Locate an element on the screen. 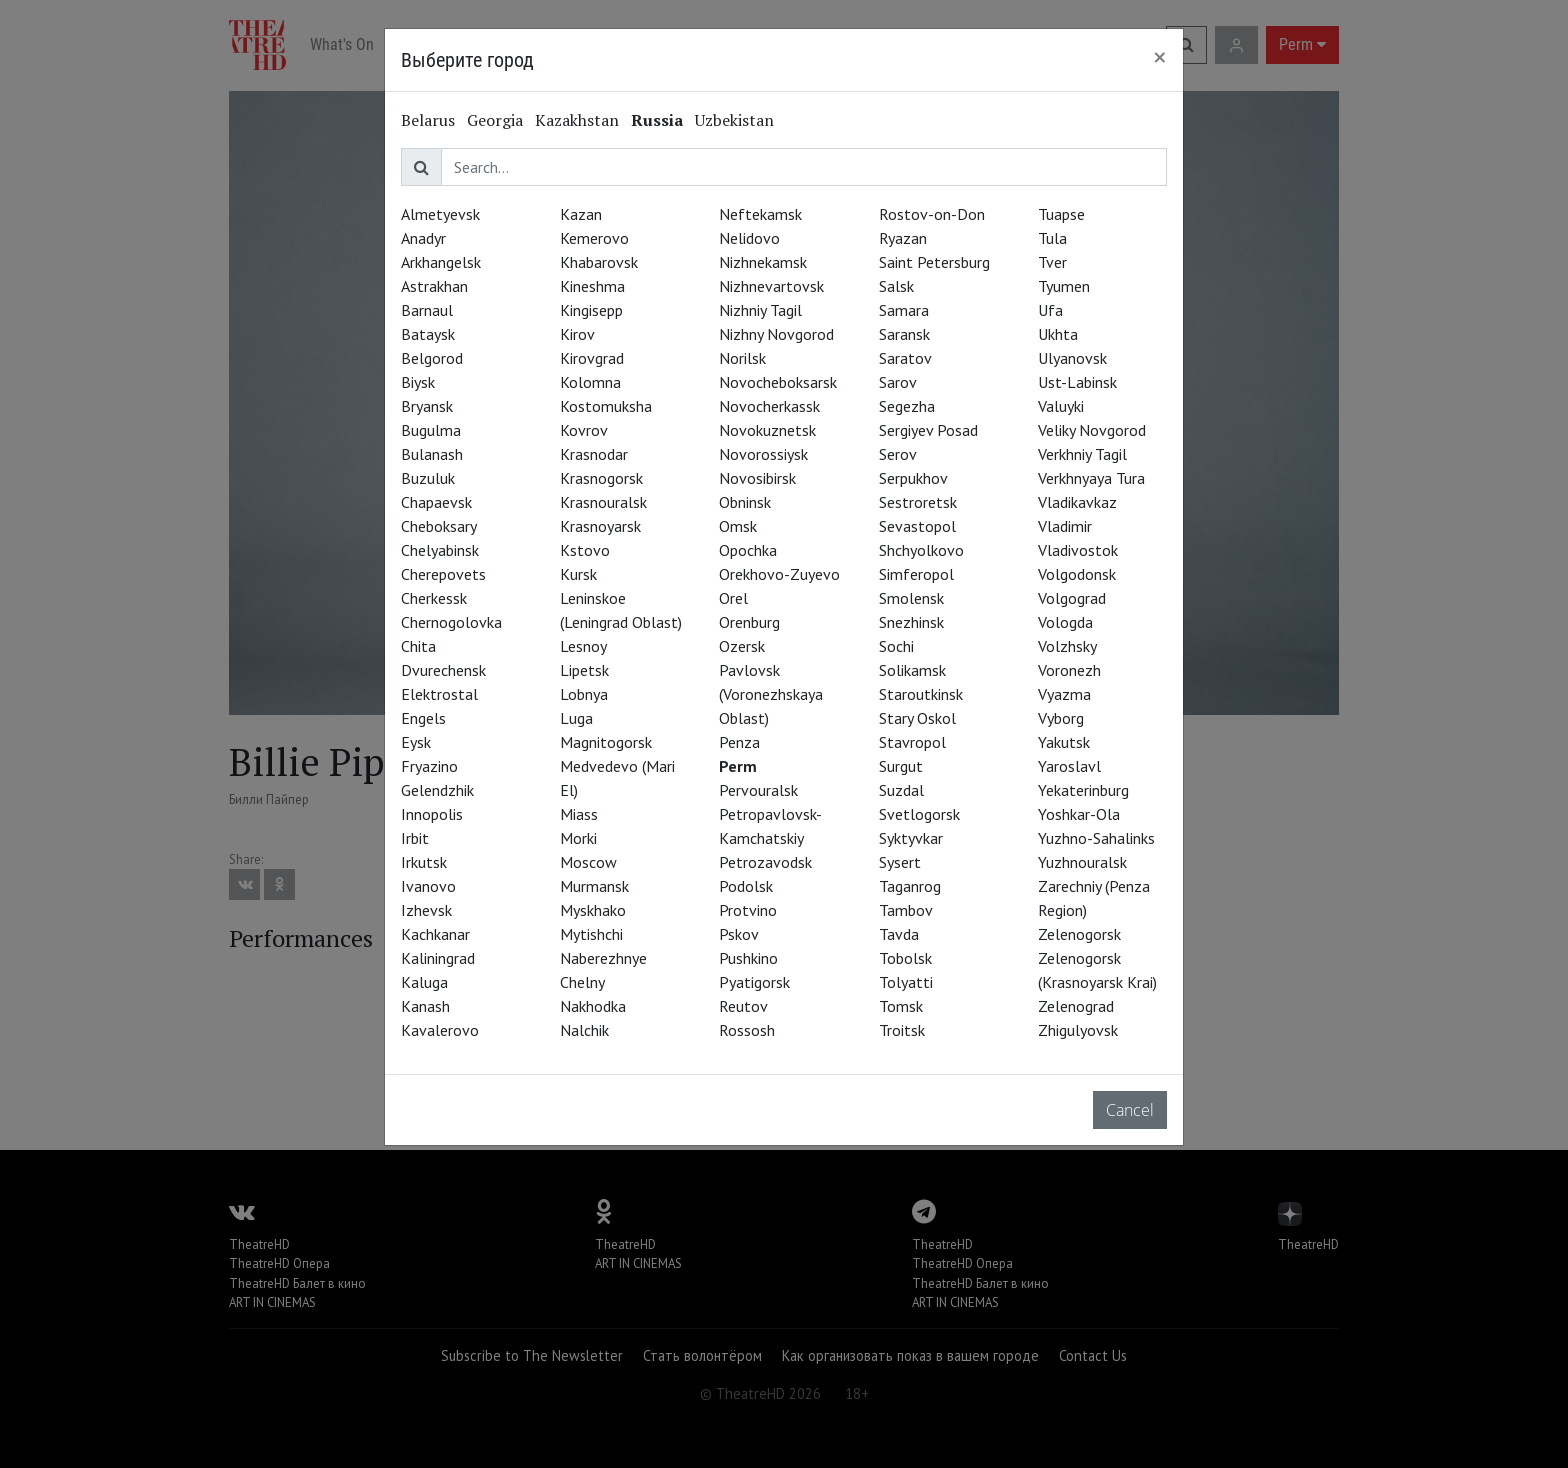  Neftekamsk is located at coordinates (760, 214).